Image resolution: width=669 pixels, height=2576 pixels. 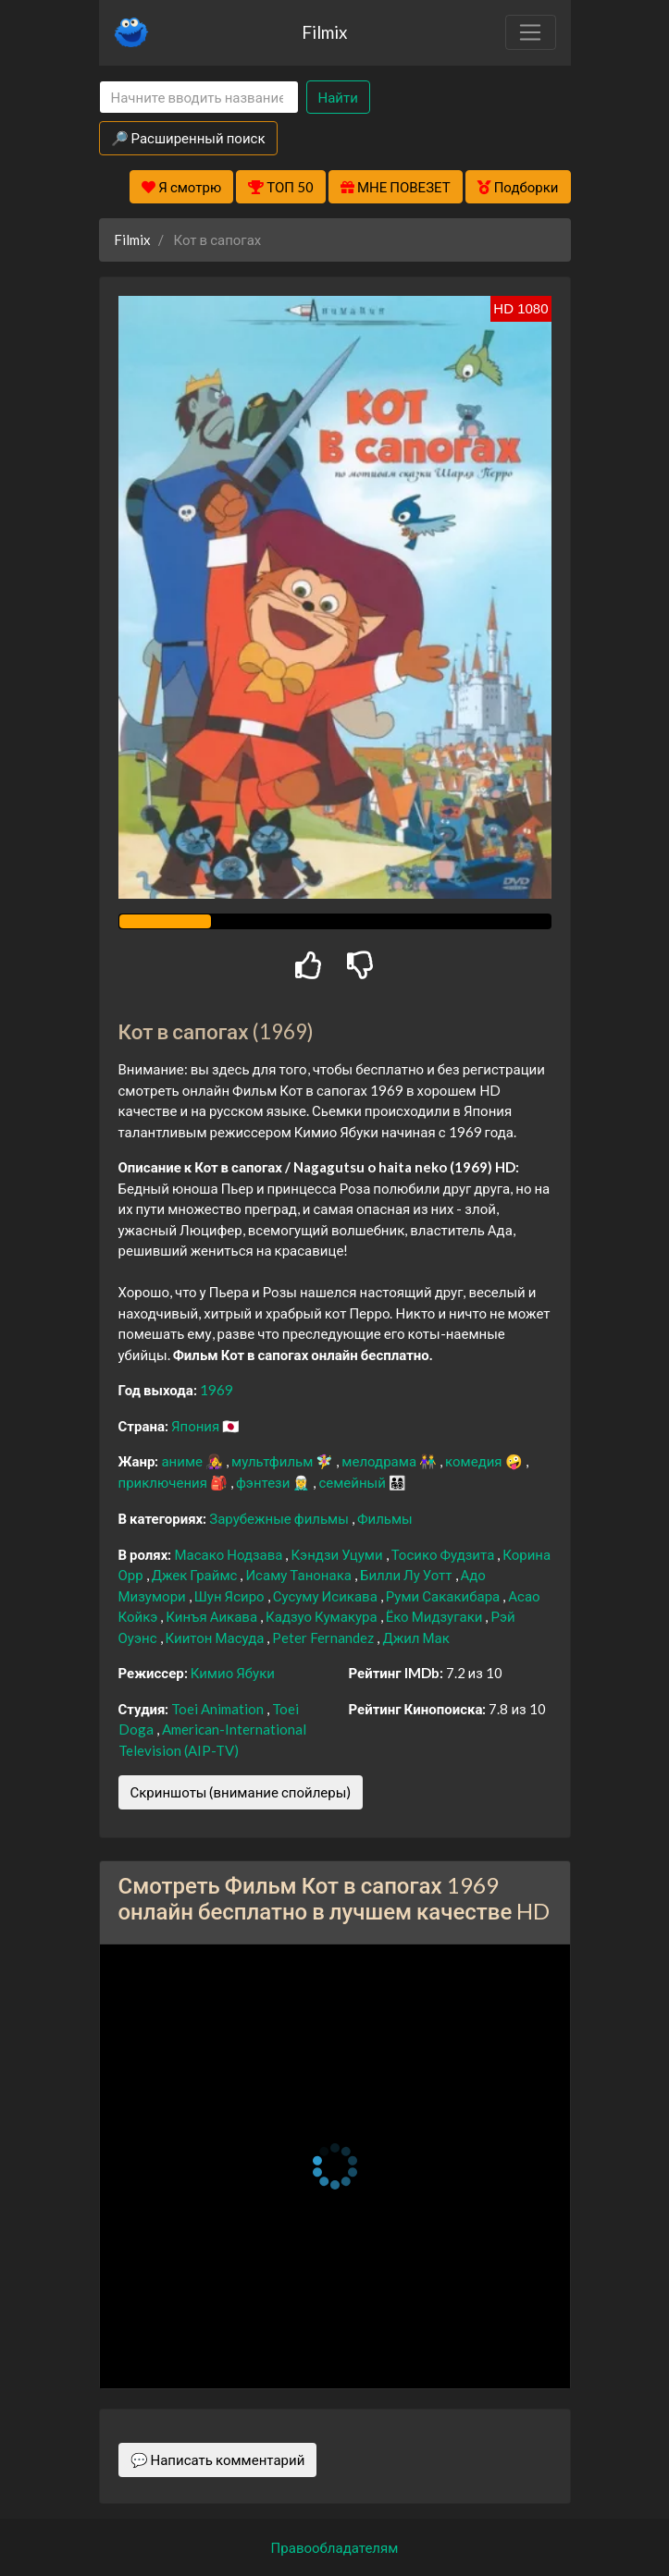 I want to click on Япония, so click(x=196, y=1425).